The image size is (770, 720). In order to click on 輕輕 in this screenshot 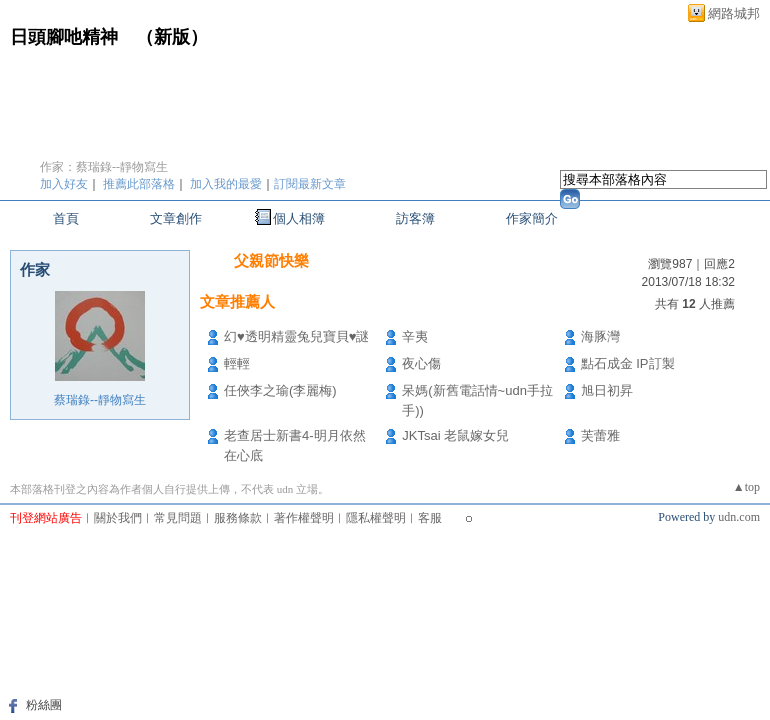, I will do `click(237, 363)`.